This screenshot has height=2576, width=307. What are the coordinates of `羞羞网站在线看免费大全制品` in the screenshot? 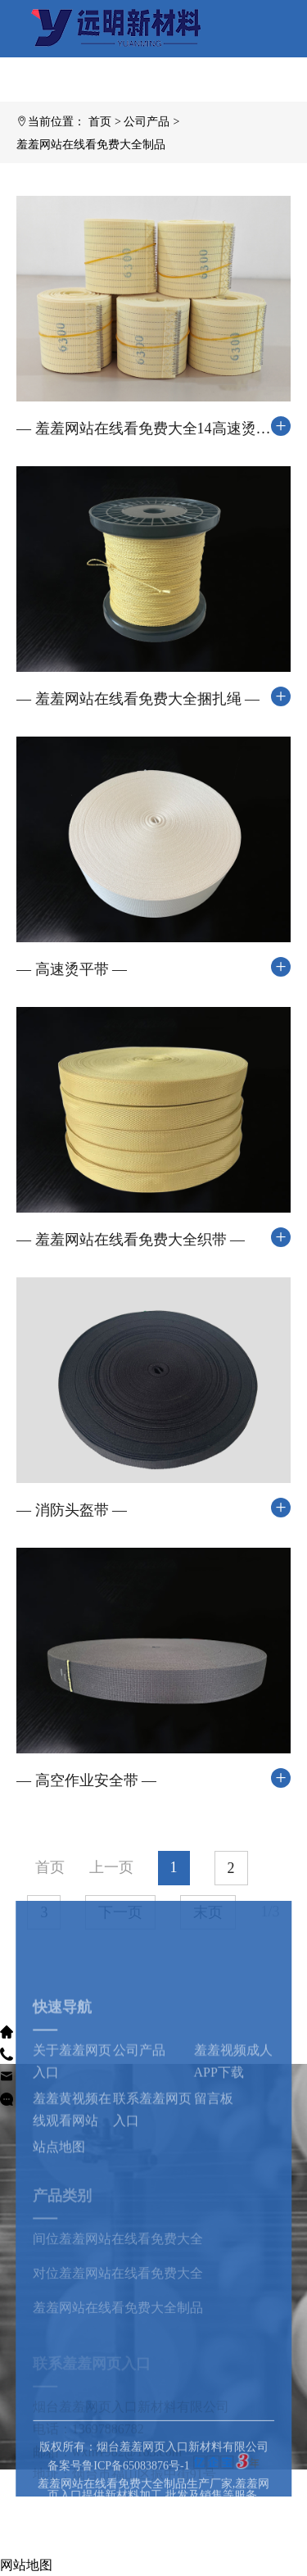 It's located at (90, 144).